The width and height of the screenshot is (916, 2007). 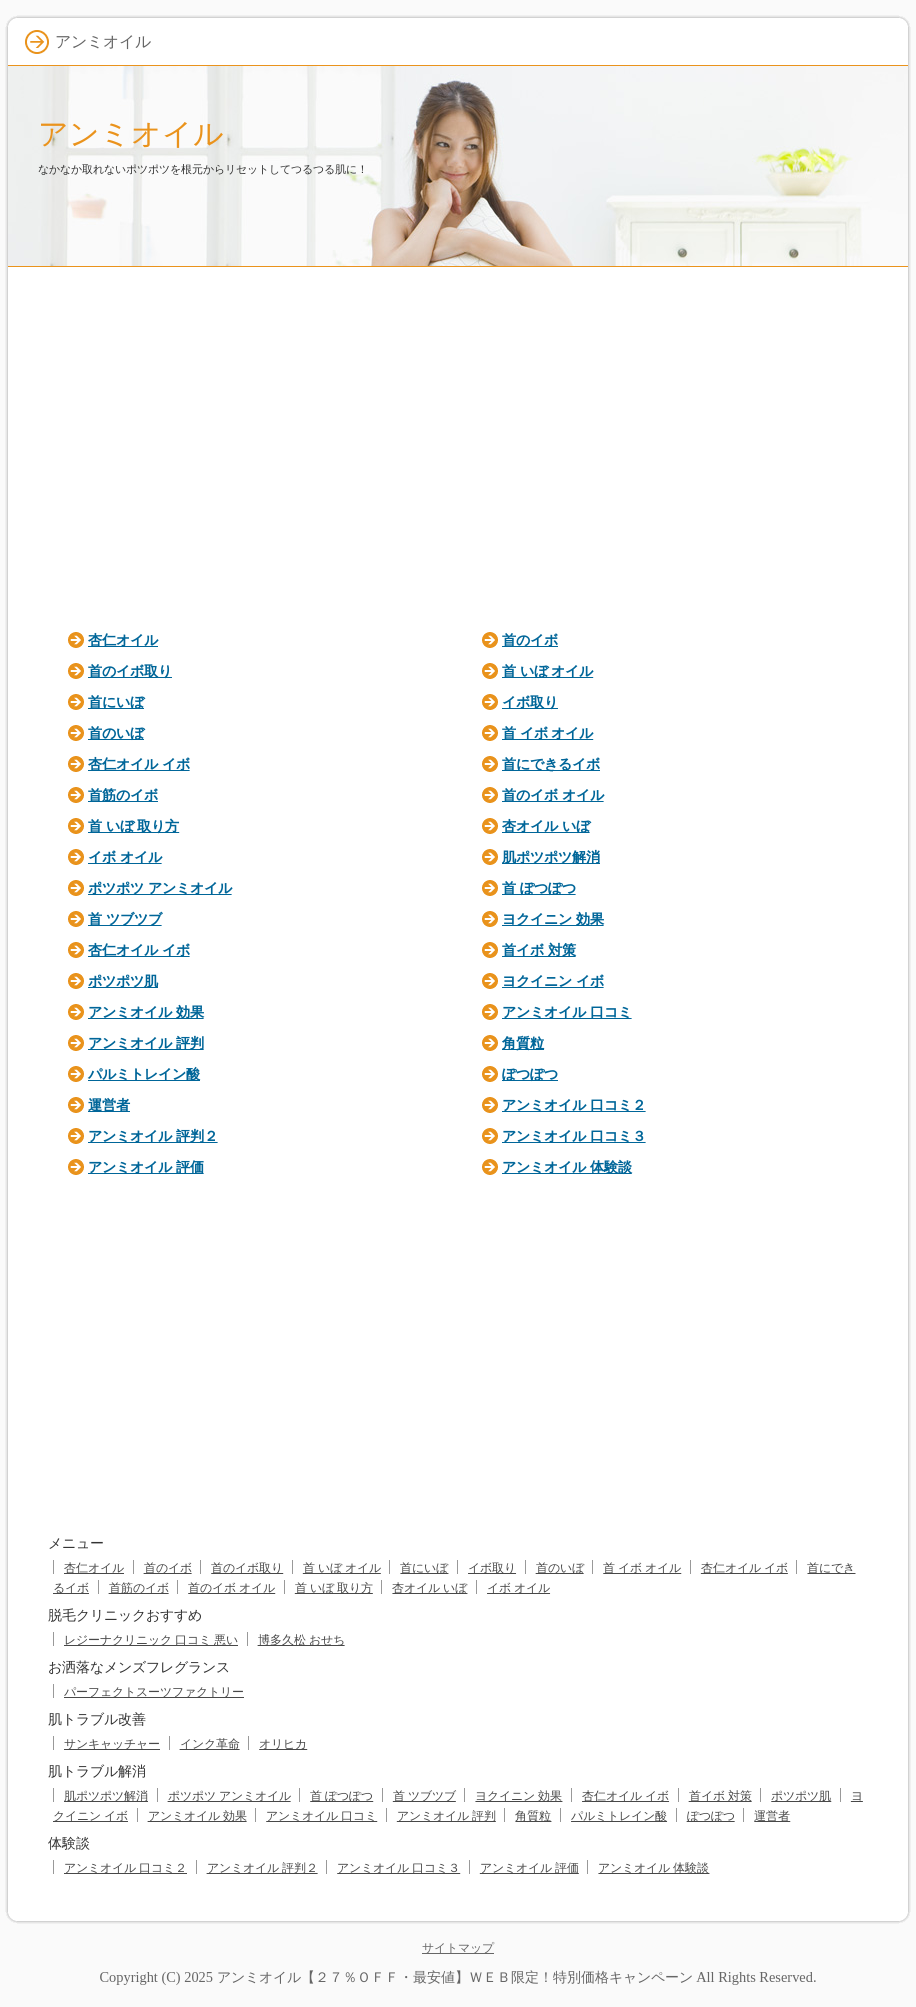 What do you see at coordinates (567, 1167) in the screenshot?
I see `アンミオイル 体験談` at bounding box center [567, 1167].